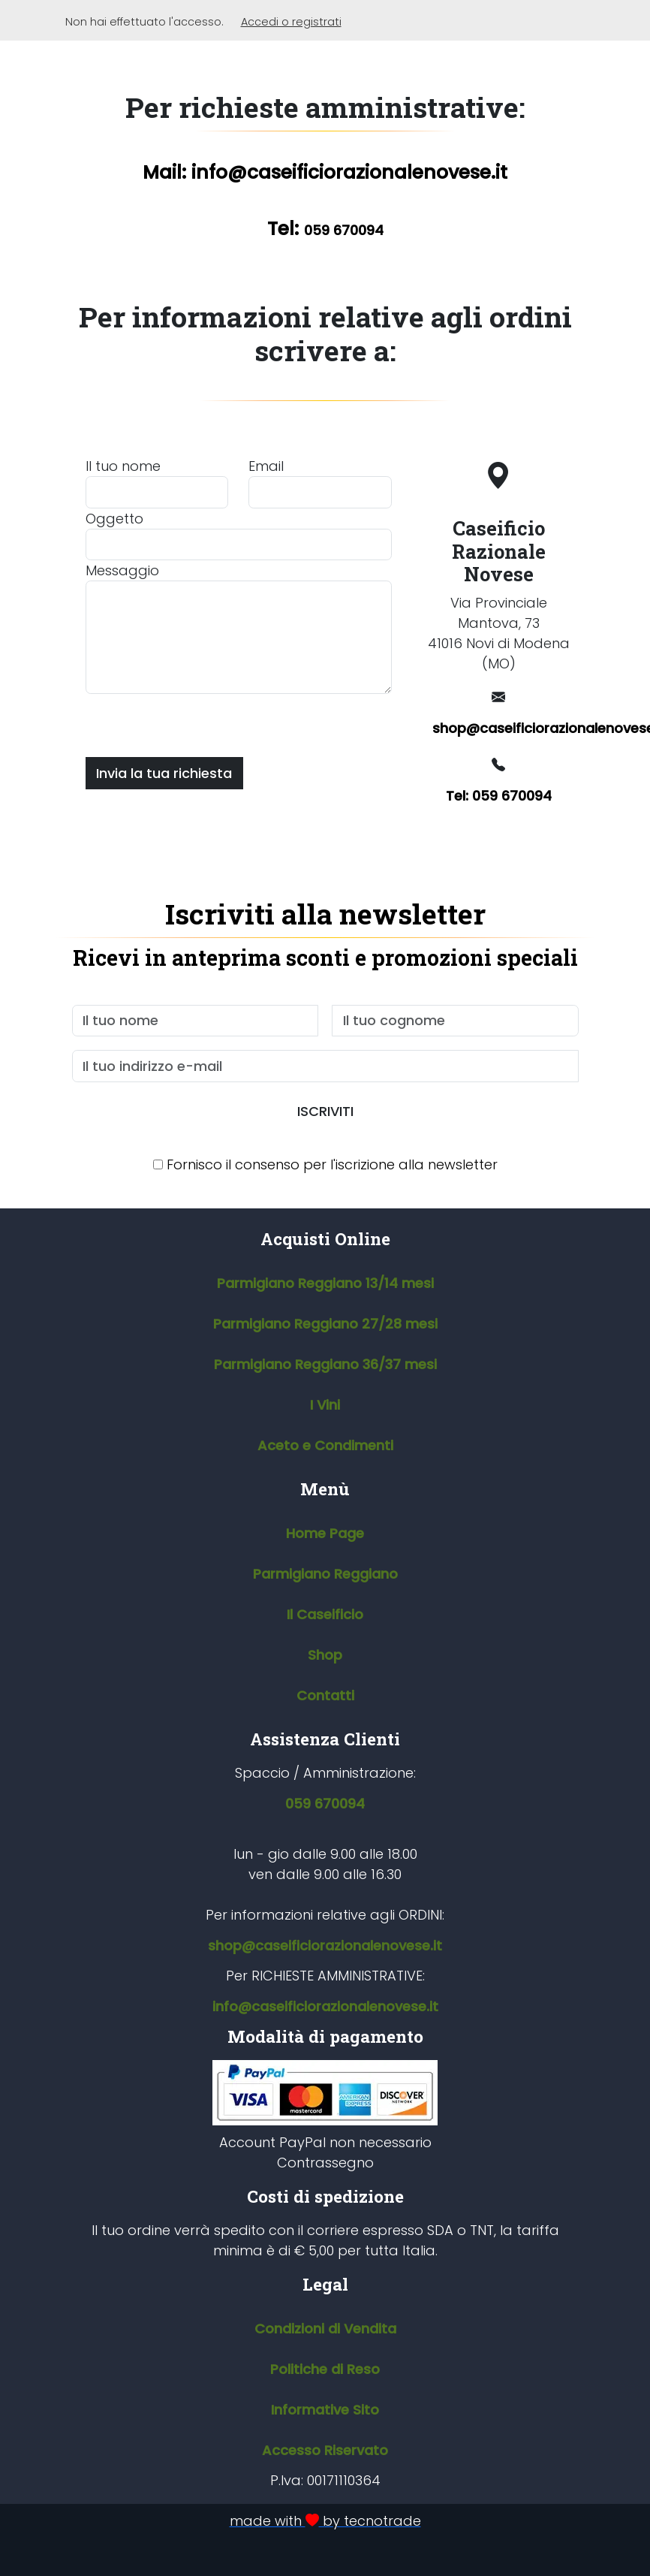 Image resolution: width=650 pixels, height=2576 pixels. Describe the element at coordinates (325, 2328) in the screenshot. I see `Condizioni di Vendita` at that location.